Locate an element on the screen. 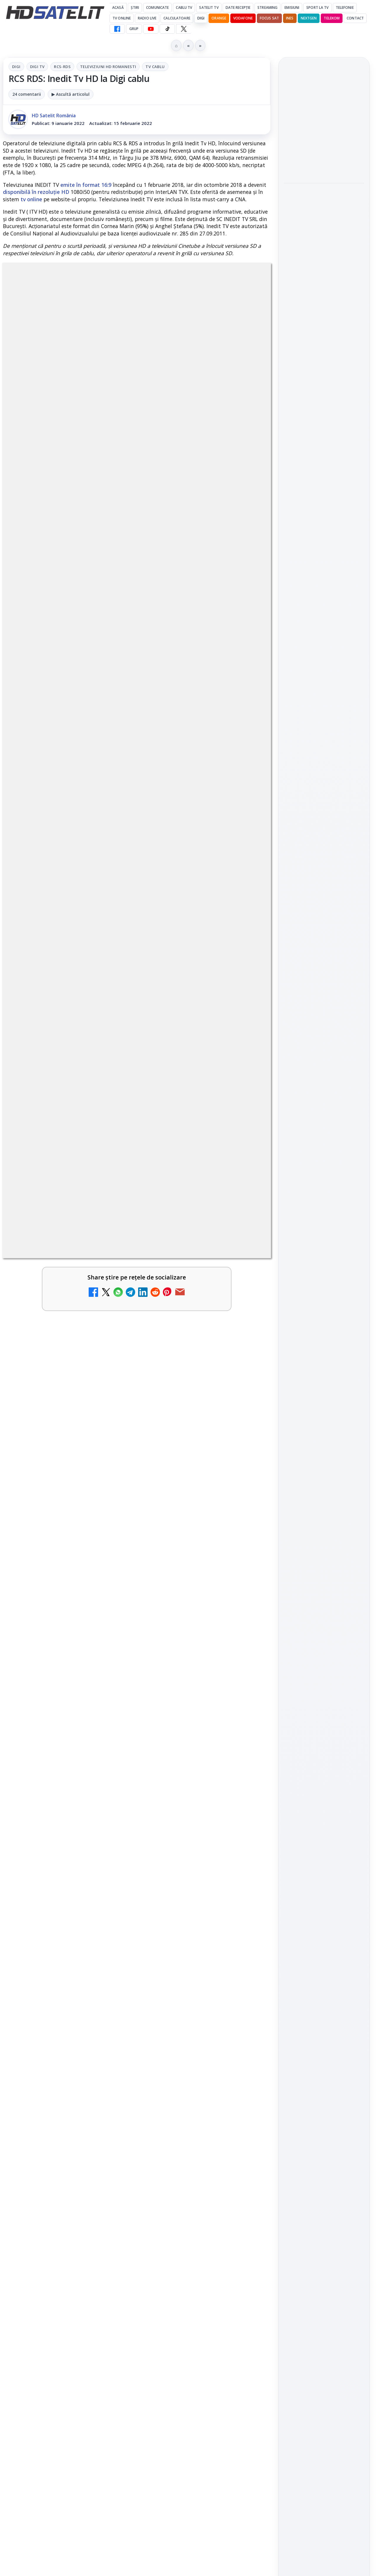 The image size is (377, 2576). Date recepție is located at coordinates (238, 7).